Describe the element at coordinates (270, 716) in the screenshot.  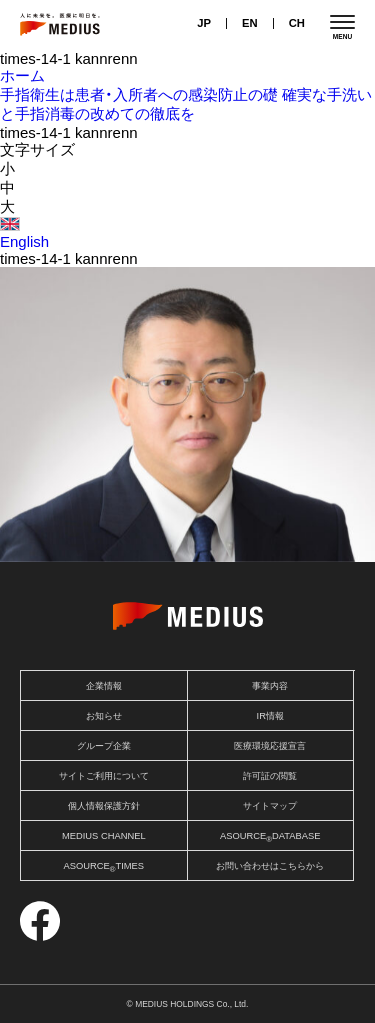
I see `IR情報` at that location.